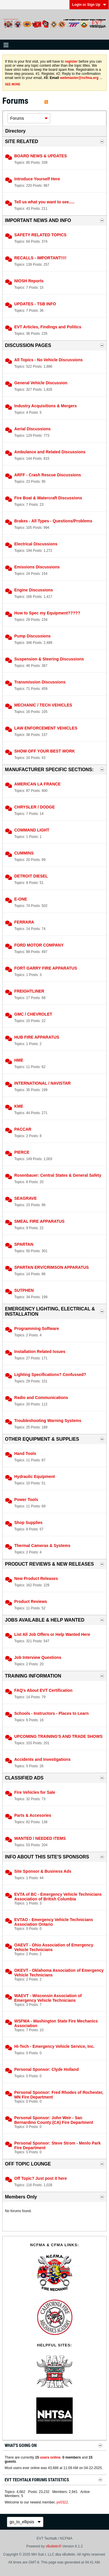 The width and height of the screenshot is (109, 2576). I want to click on Ambulance and Related Discussions, so click(49, 452).